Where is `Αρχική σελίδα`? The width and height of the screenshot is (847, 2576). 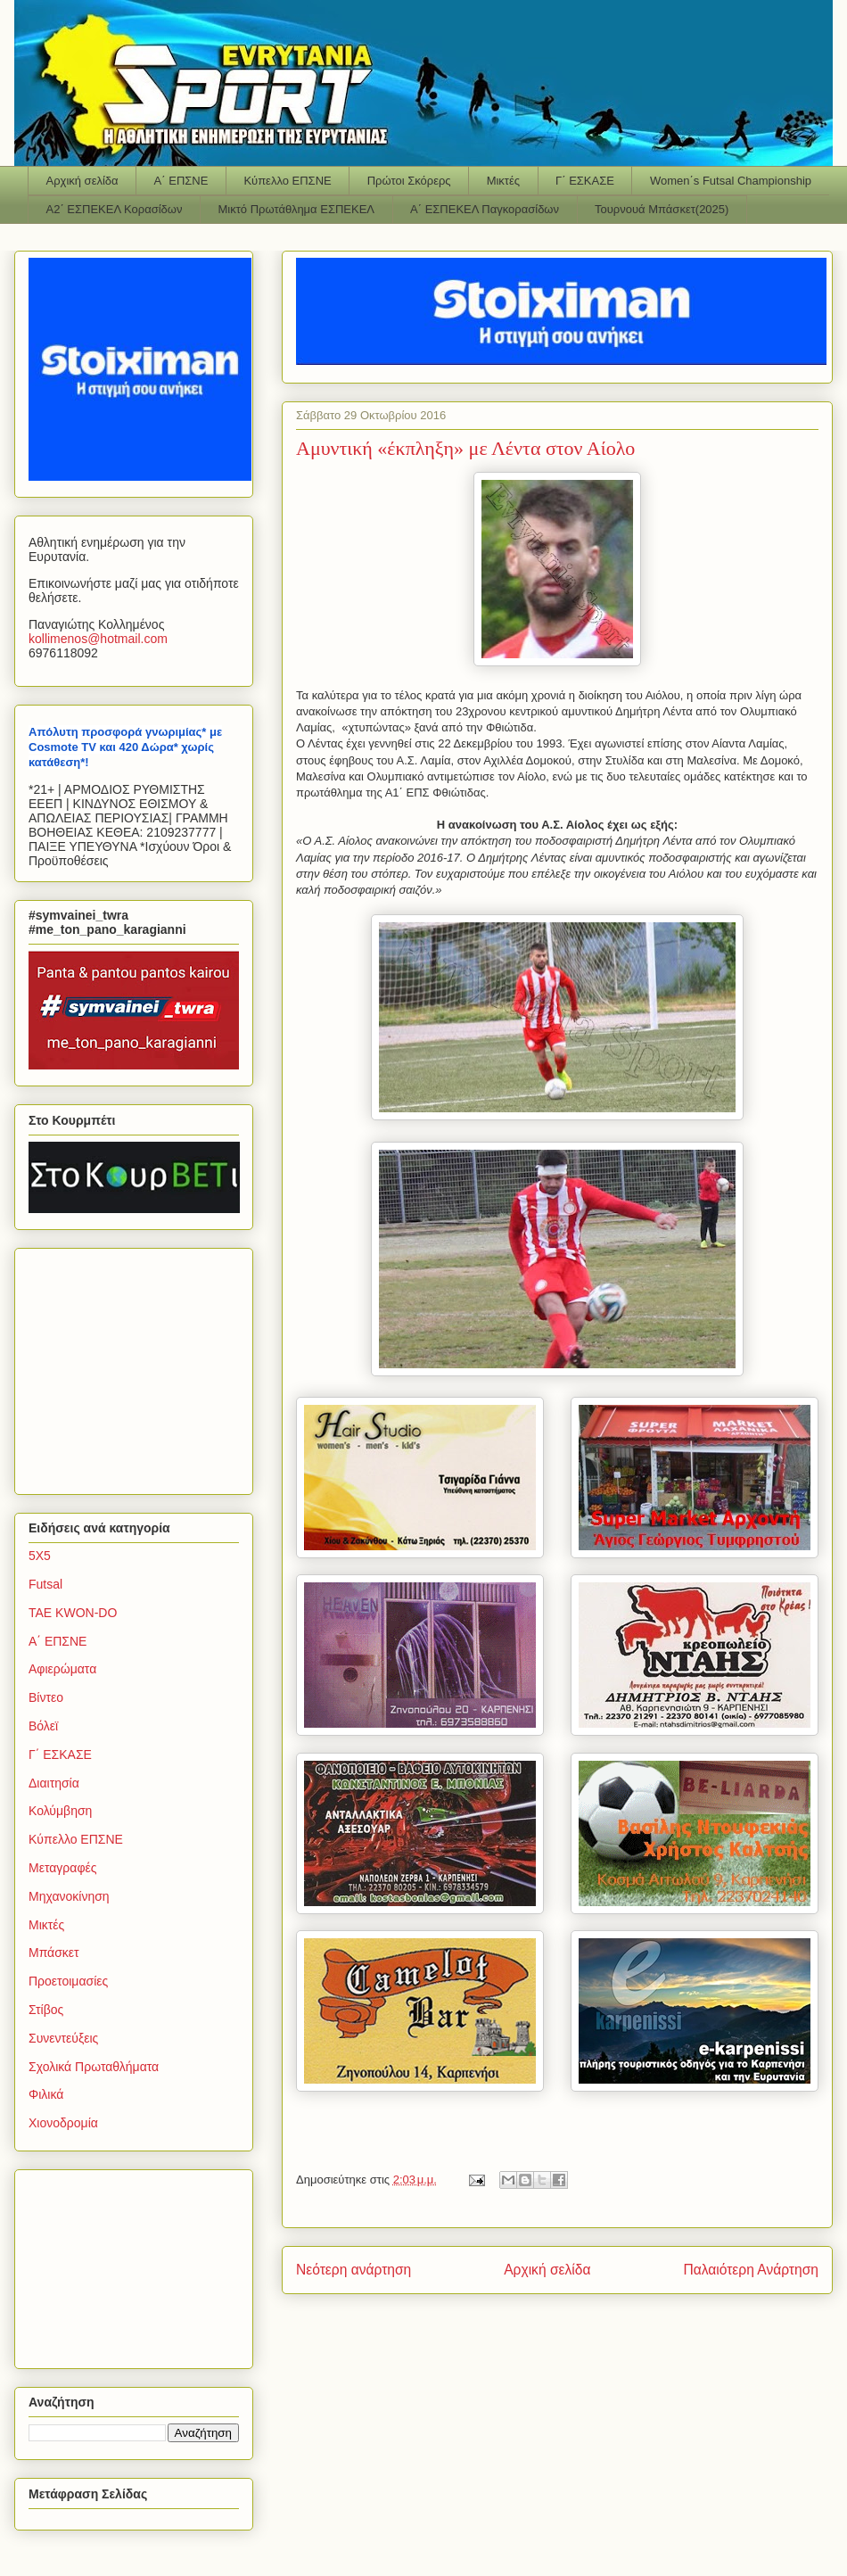
Αρχική σελίδα is located at coordinates (82, 180).